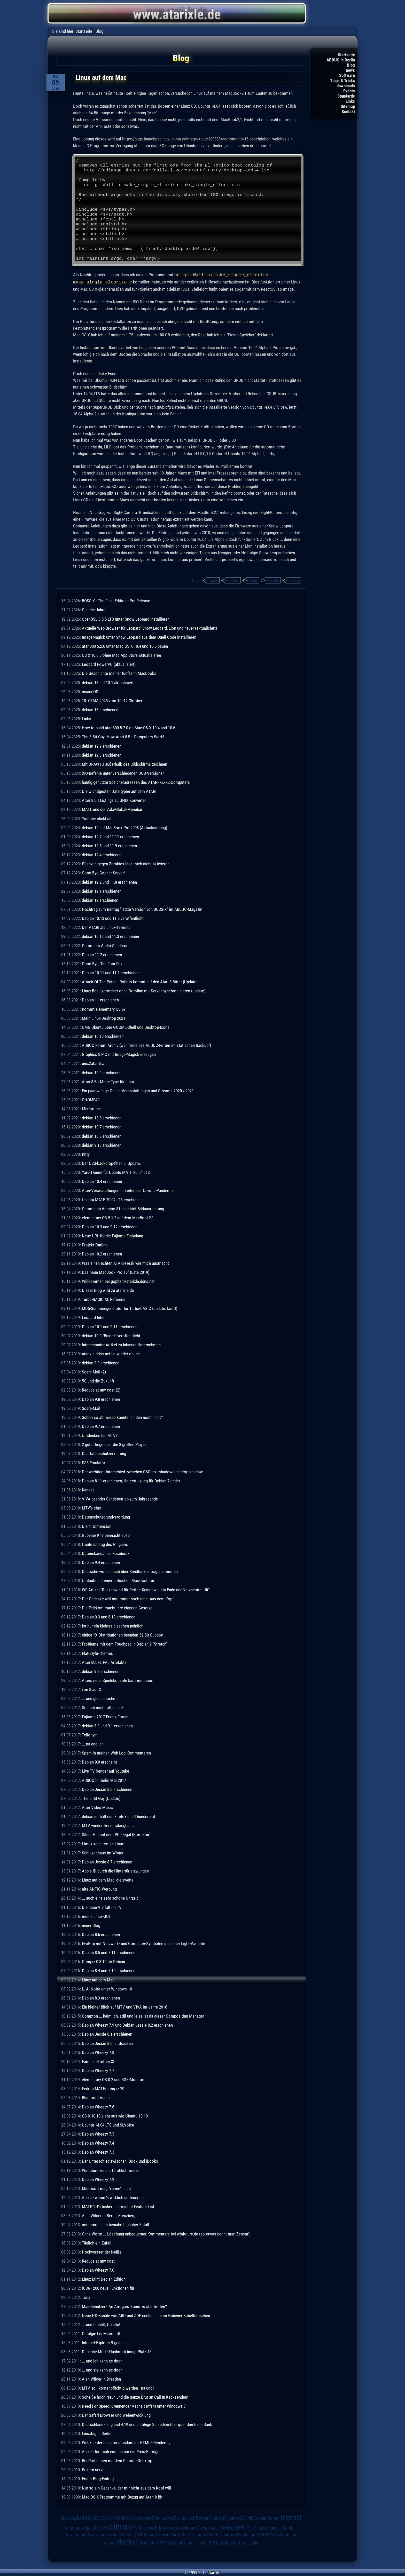  I want to click on Playstation, so click(75, 2534).